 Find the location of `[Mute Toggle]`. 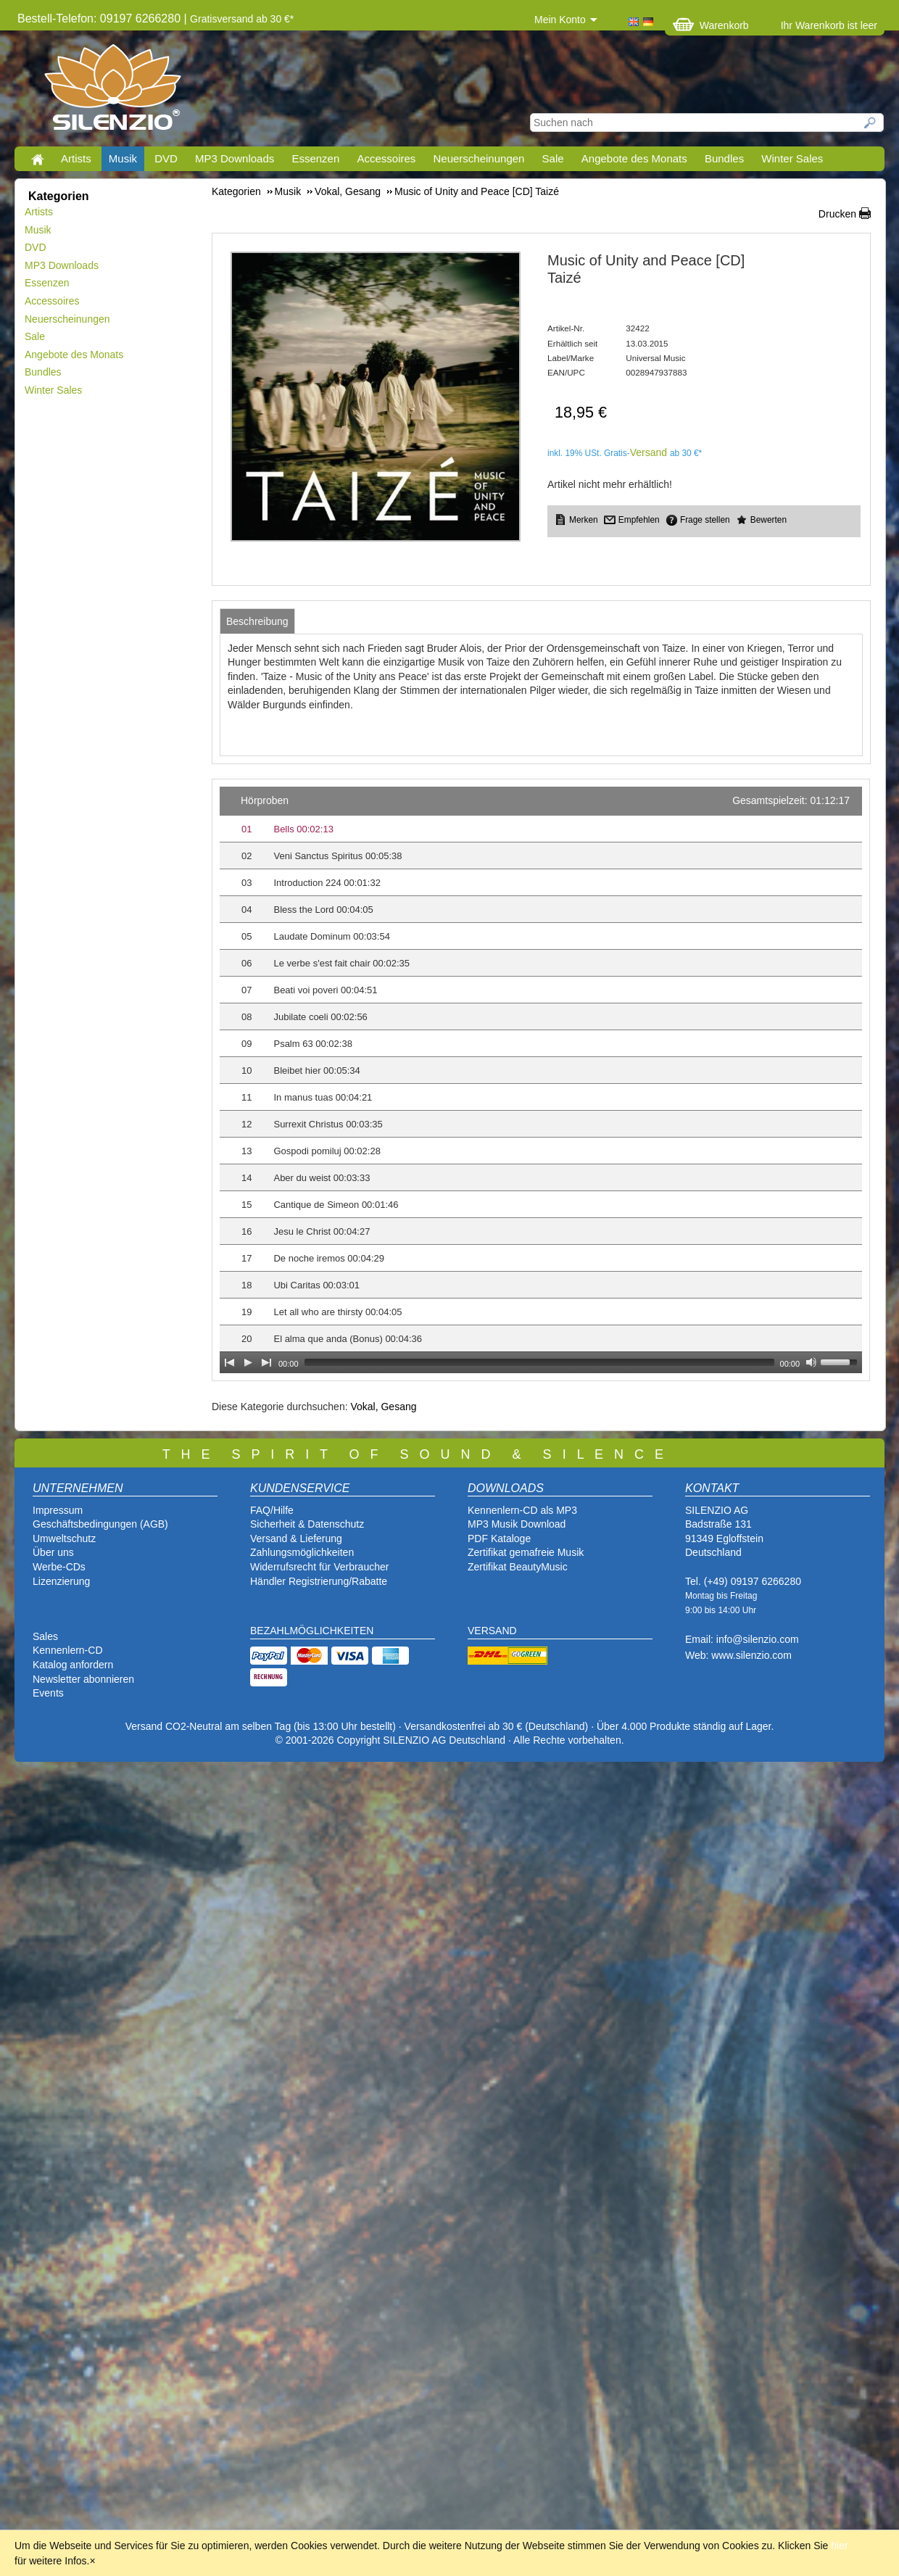

[Mute Toggle] is located at coordinates (811, 1362).